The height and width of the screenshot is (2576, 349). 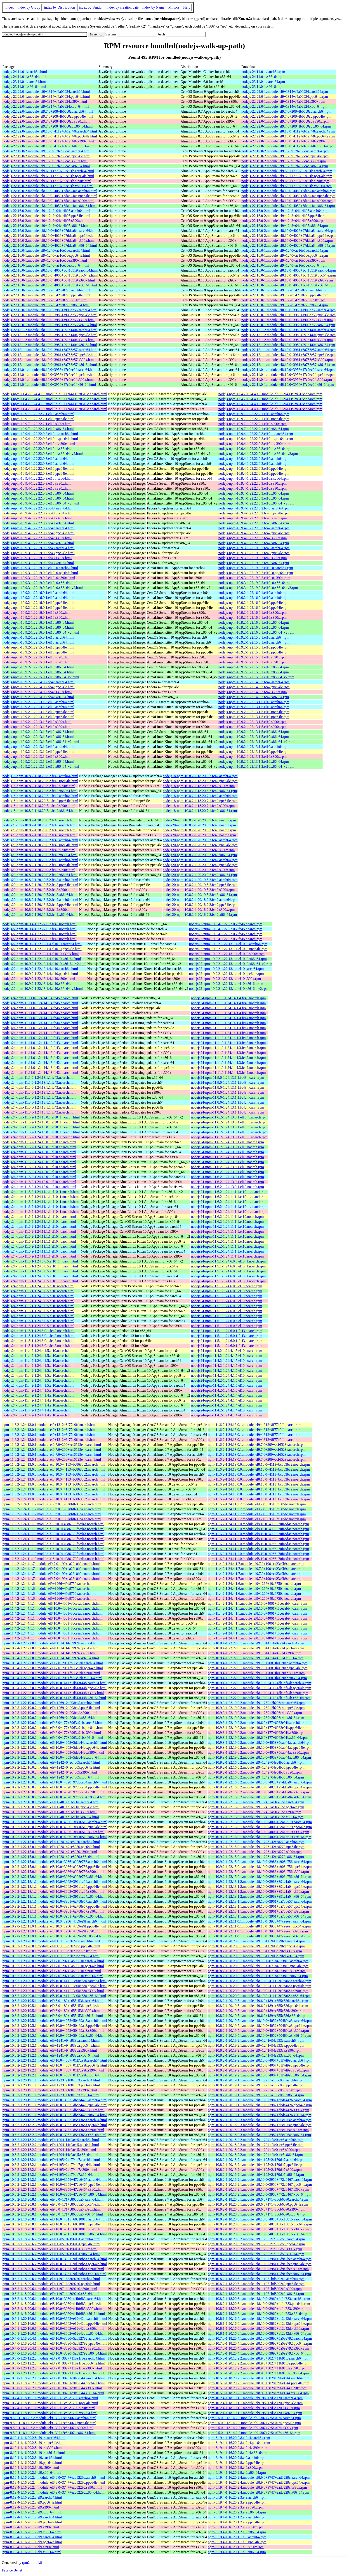 What do you see at coordinates (40, 954) in the screenshot?
I see `nodejs22-npm-10.9.2-1.22.13.1.4.el10_0.s390x.html` at bounding box center [40, 954].